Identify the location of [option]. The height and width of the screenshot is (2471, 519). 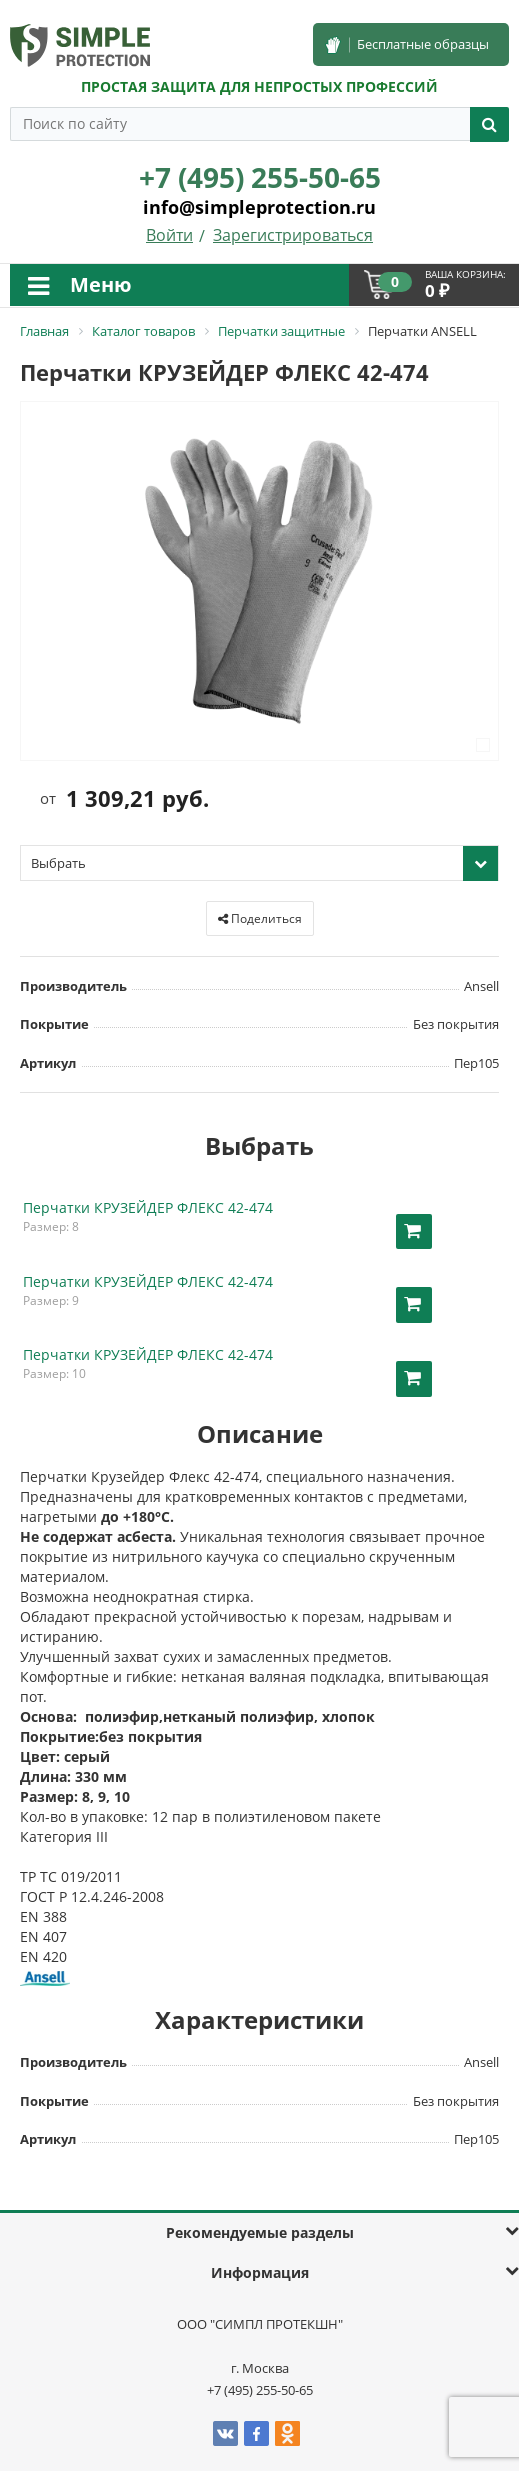
(259, 582).